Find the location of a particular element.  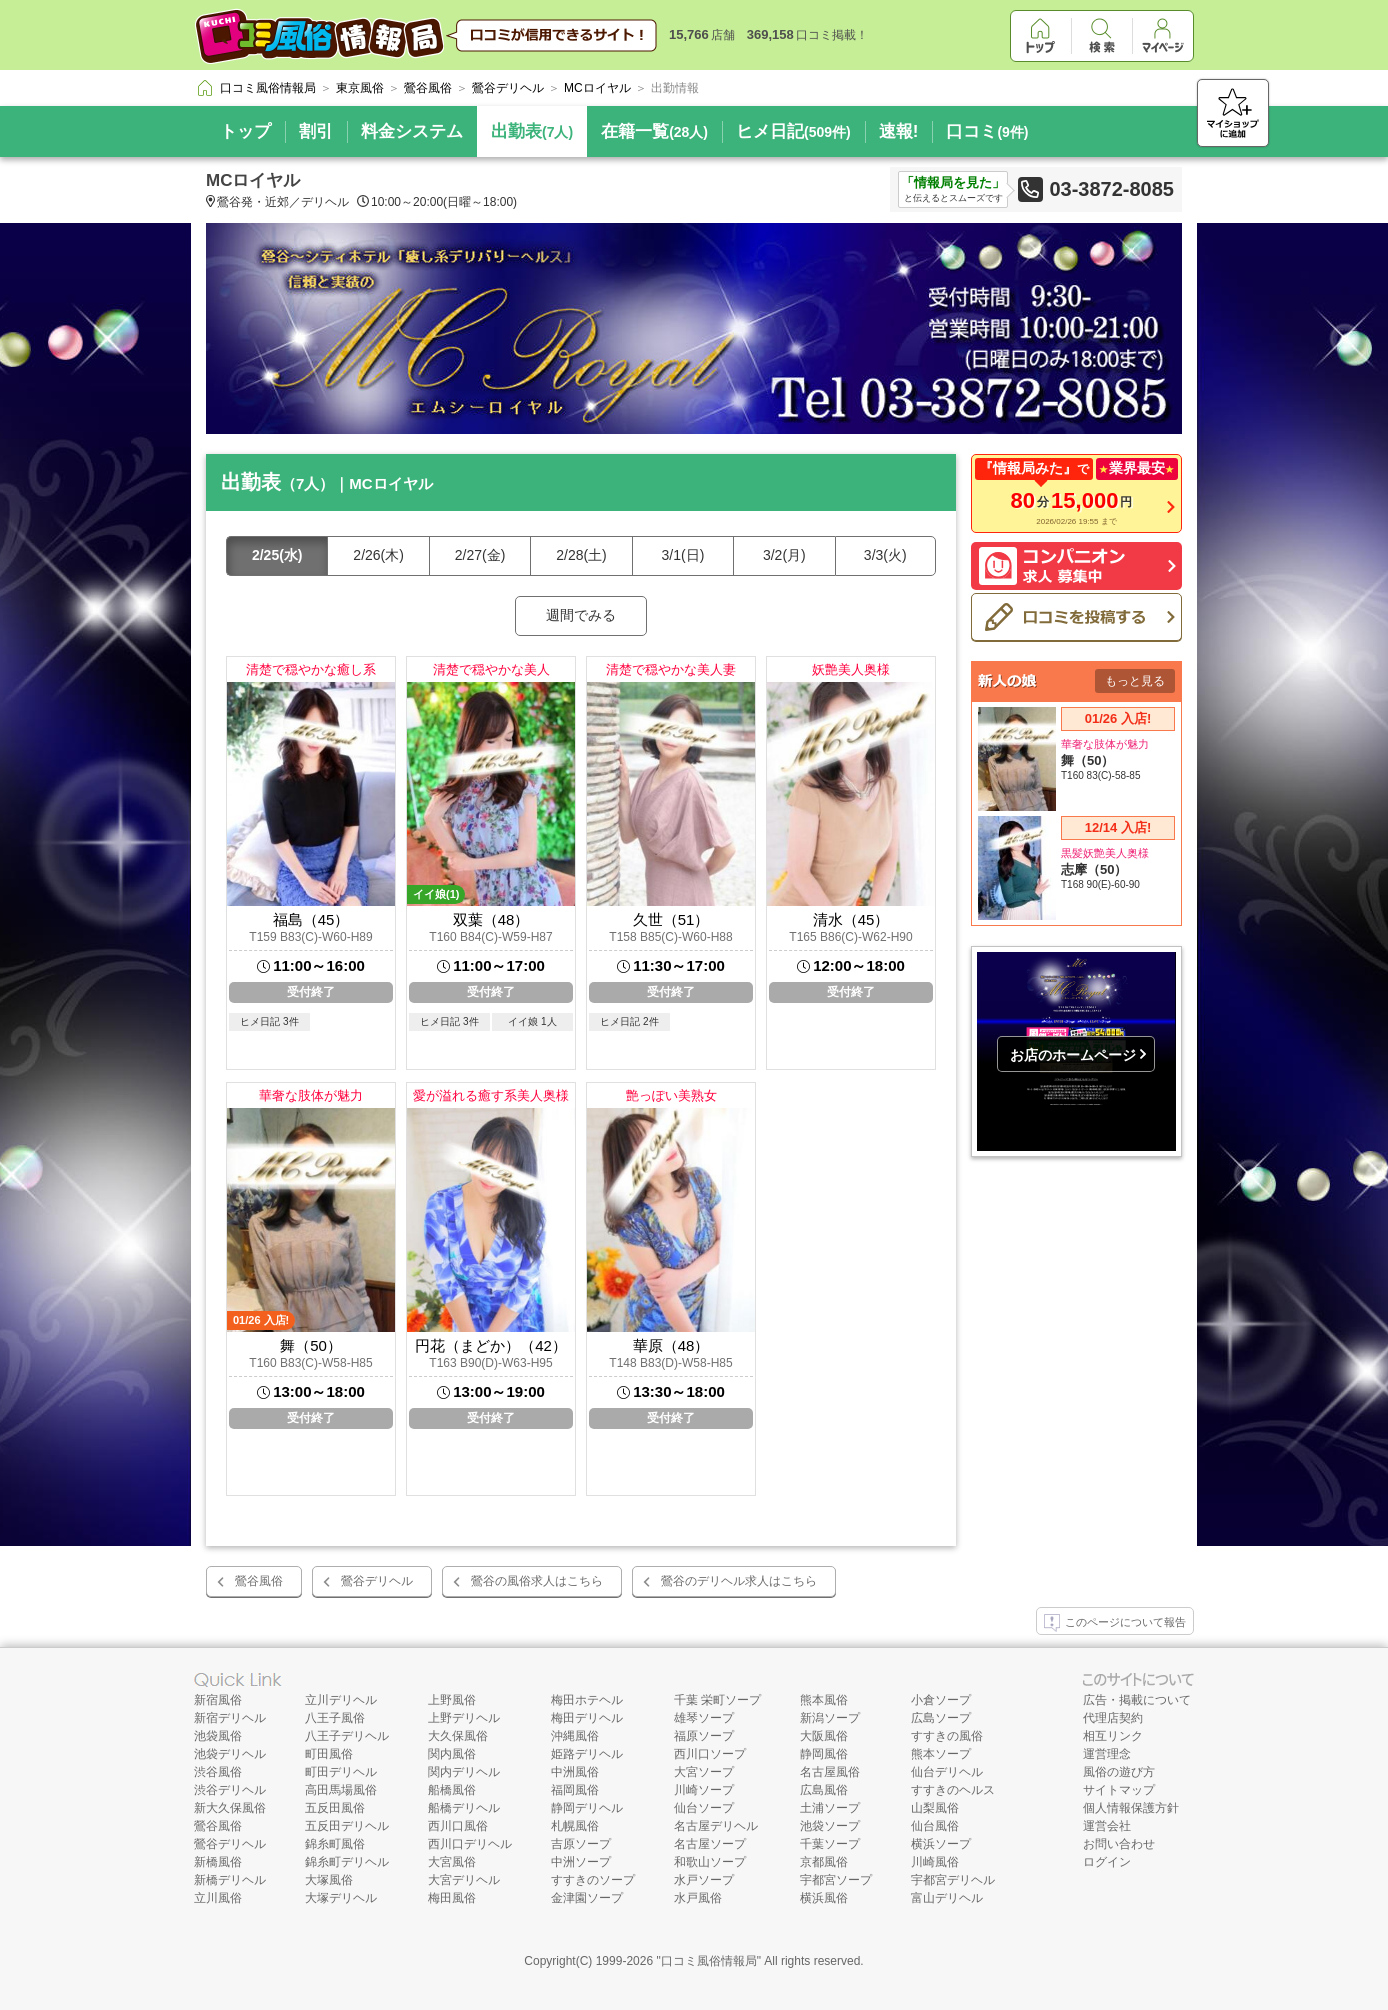

西川口デリヘル is located at coordinates (470, 1844).